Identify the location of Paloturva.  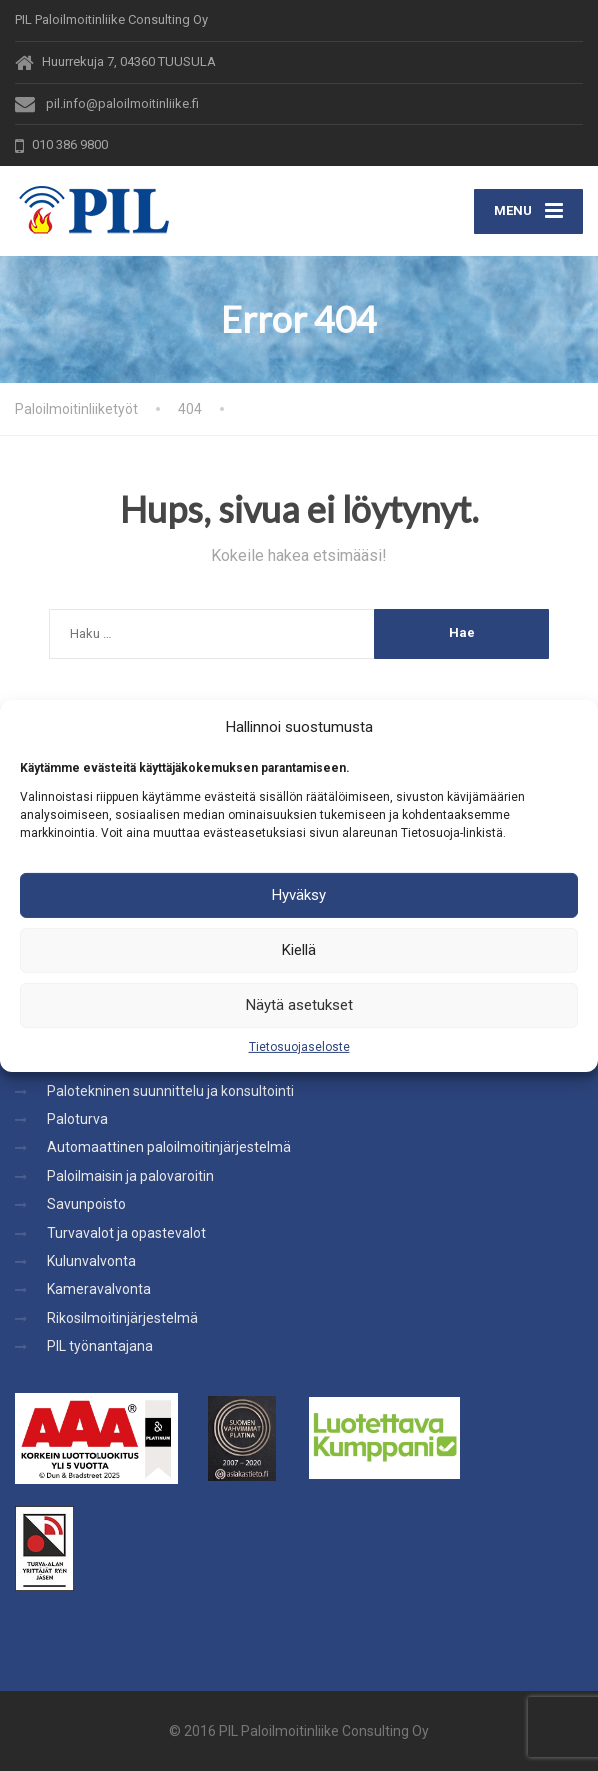
(77, 1119).